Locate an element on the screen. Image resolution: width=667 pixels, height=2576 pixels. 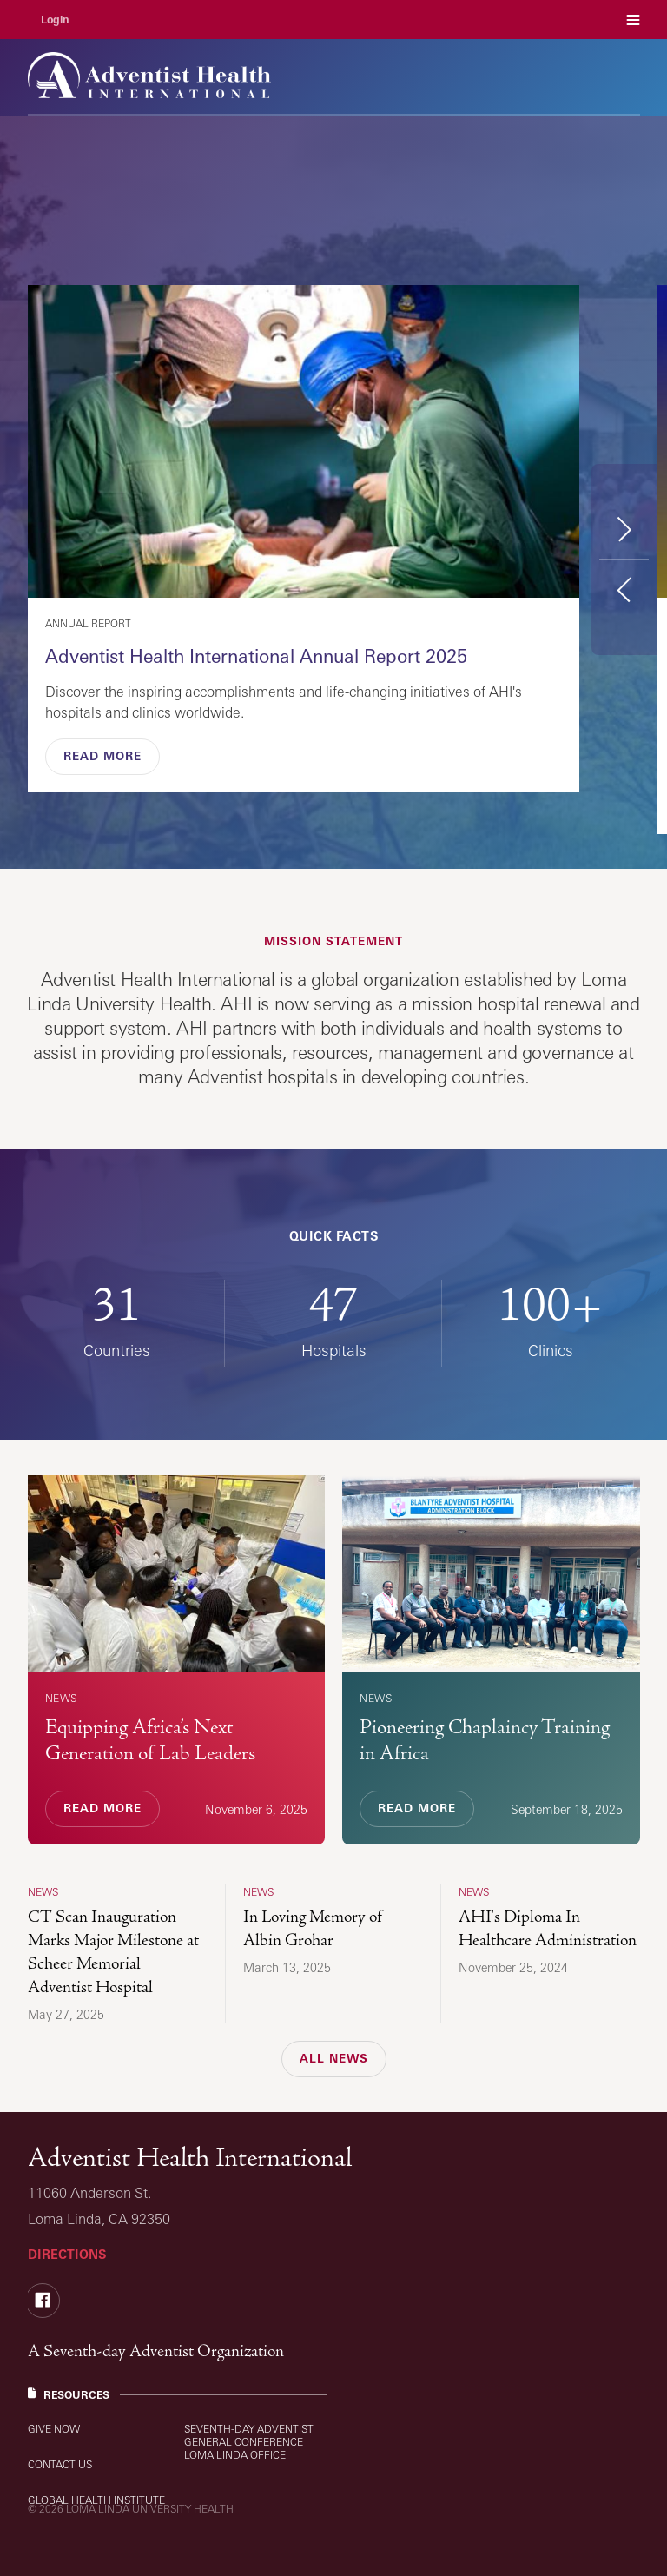
Global Health Institute [Resources: Global Health Institute] is located at coordinates (96, 2499).